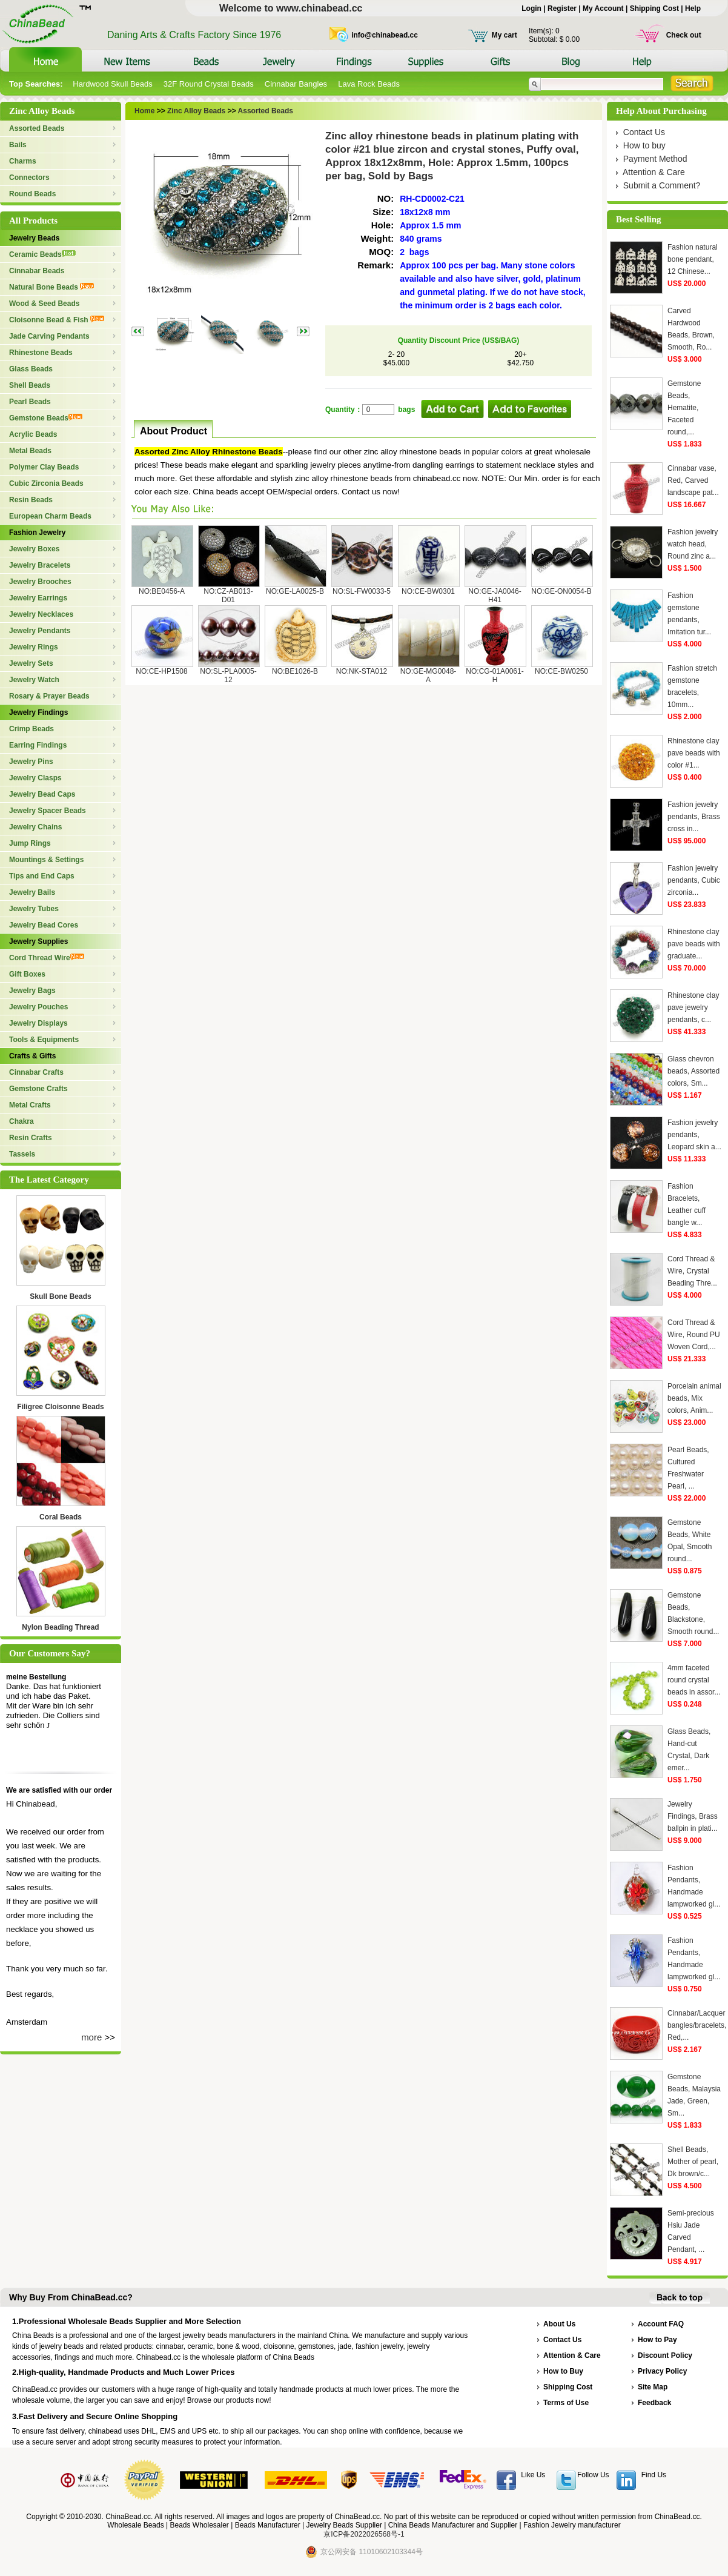  What do you see at coordinates (559, 2324) in the screenshot?
I see `About Us` at bounding box center [559, 2324].